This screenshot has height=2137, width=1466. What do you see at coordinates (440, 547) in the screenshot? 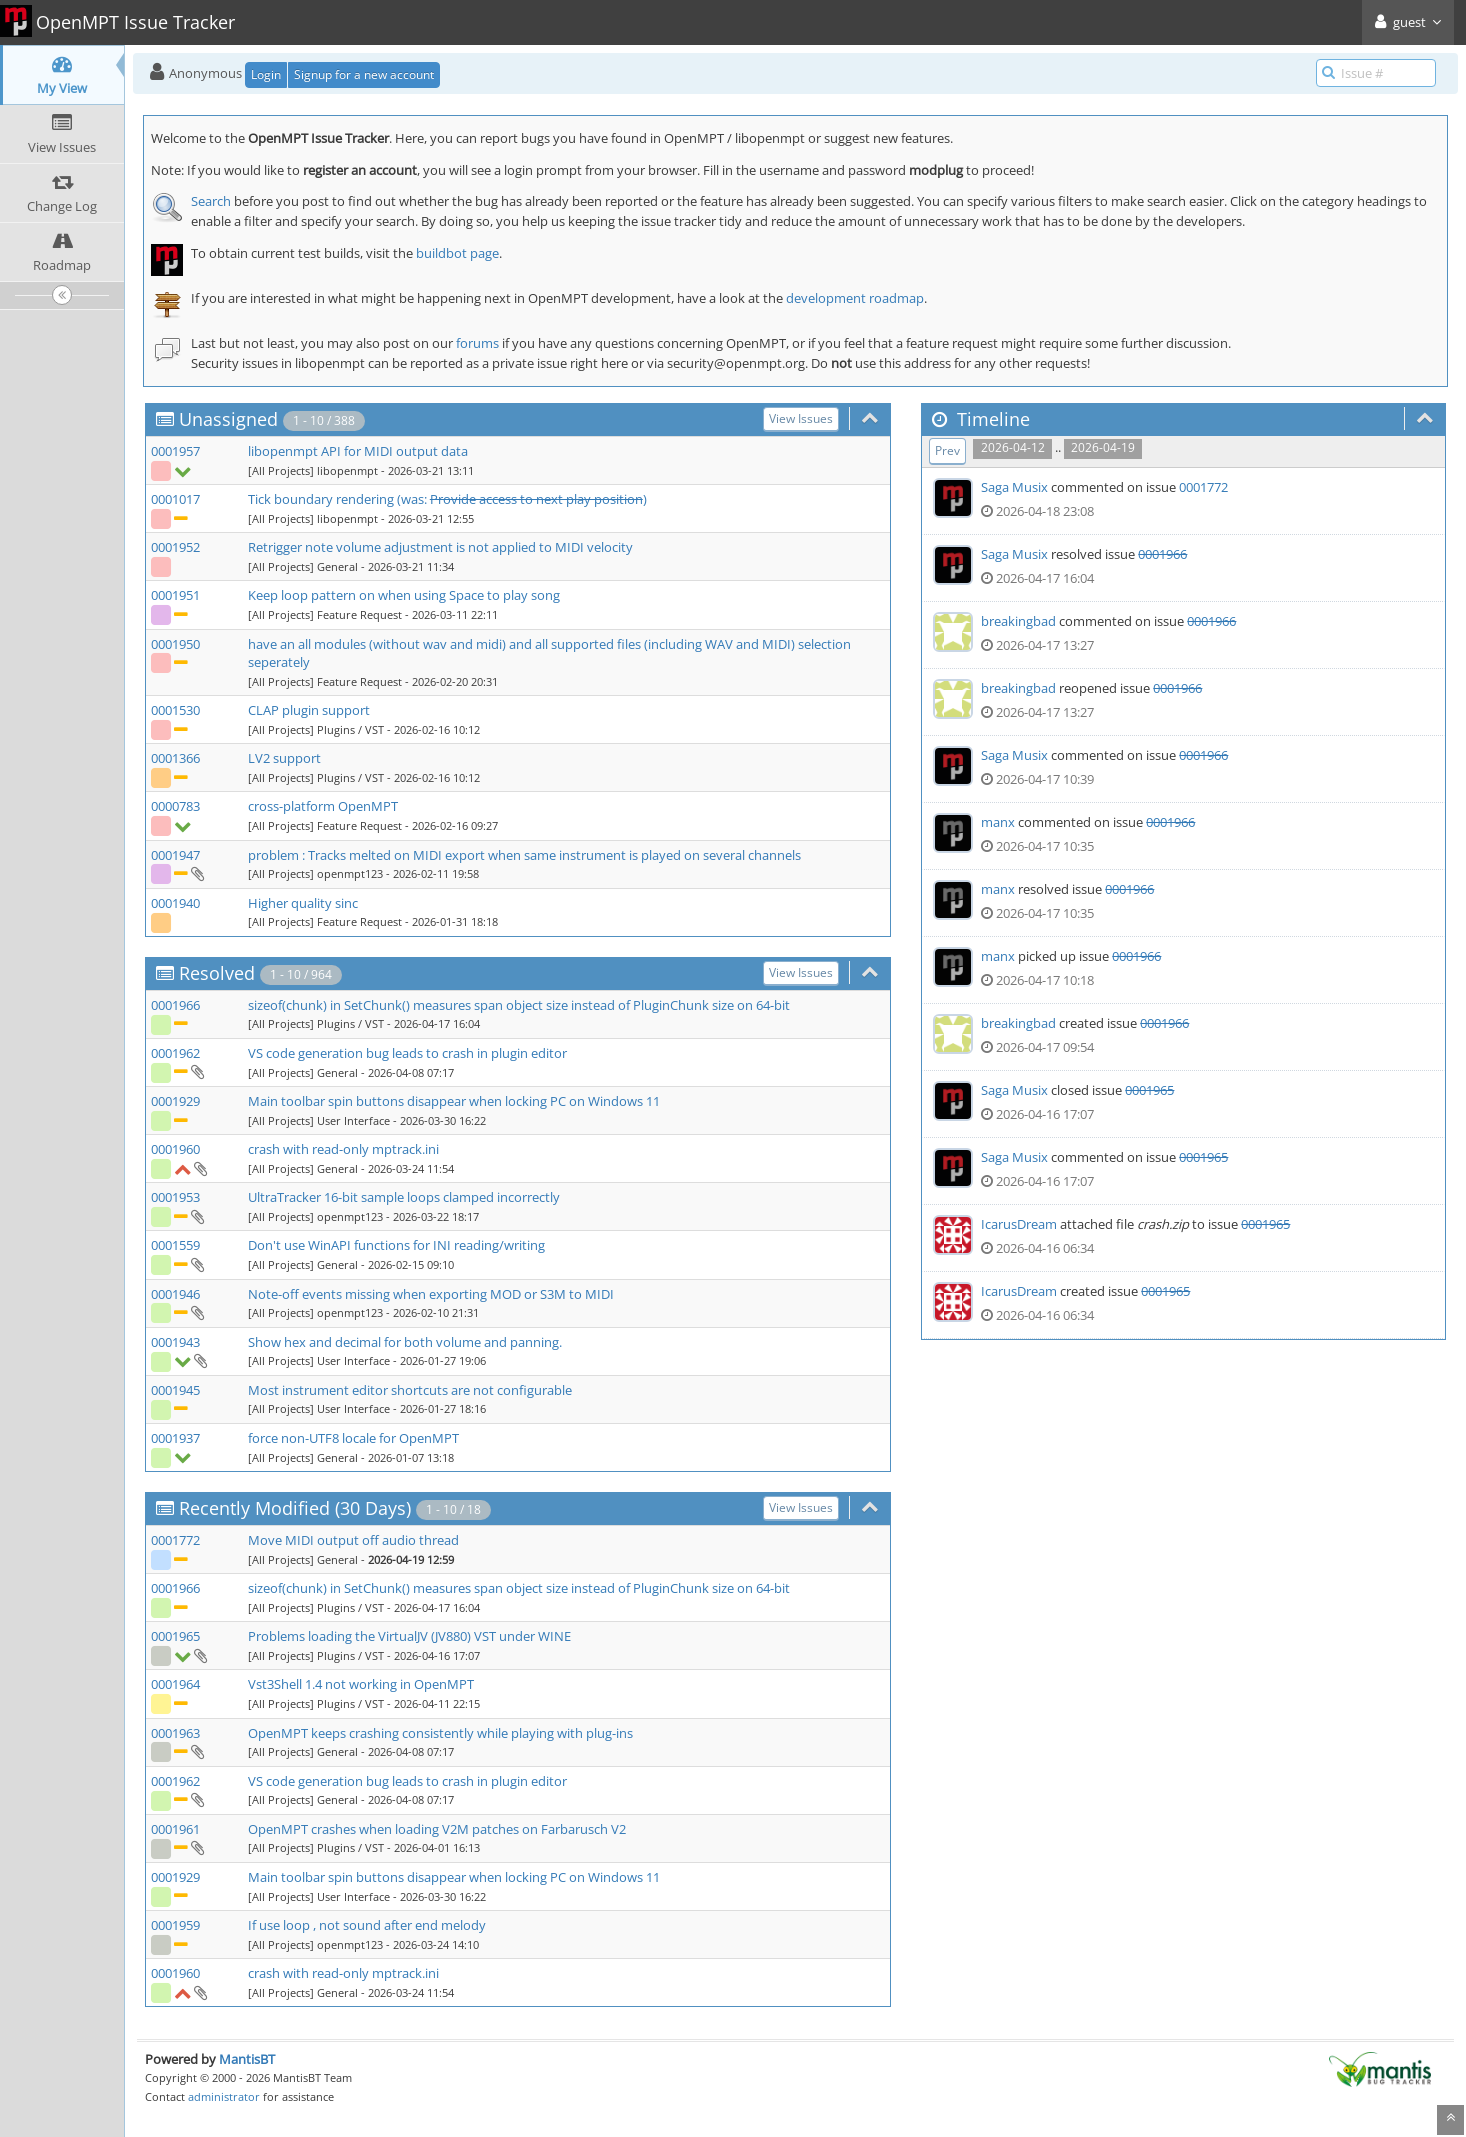
I see `Retrigger note volume adjustment is not applied to MIDI velocity` at bounding box center [440, 547].